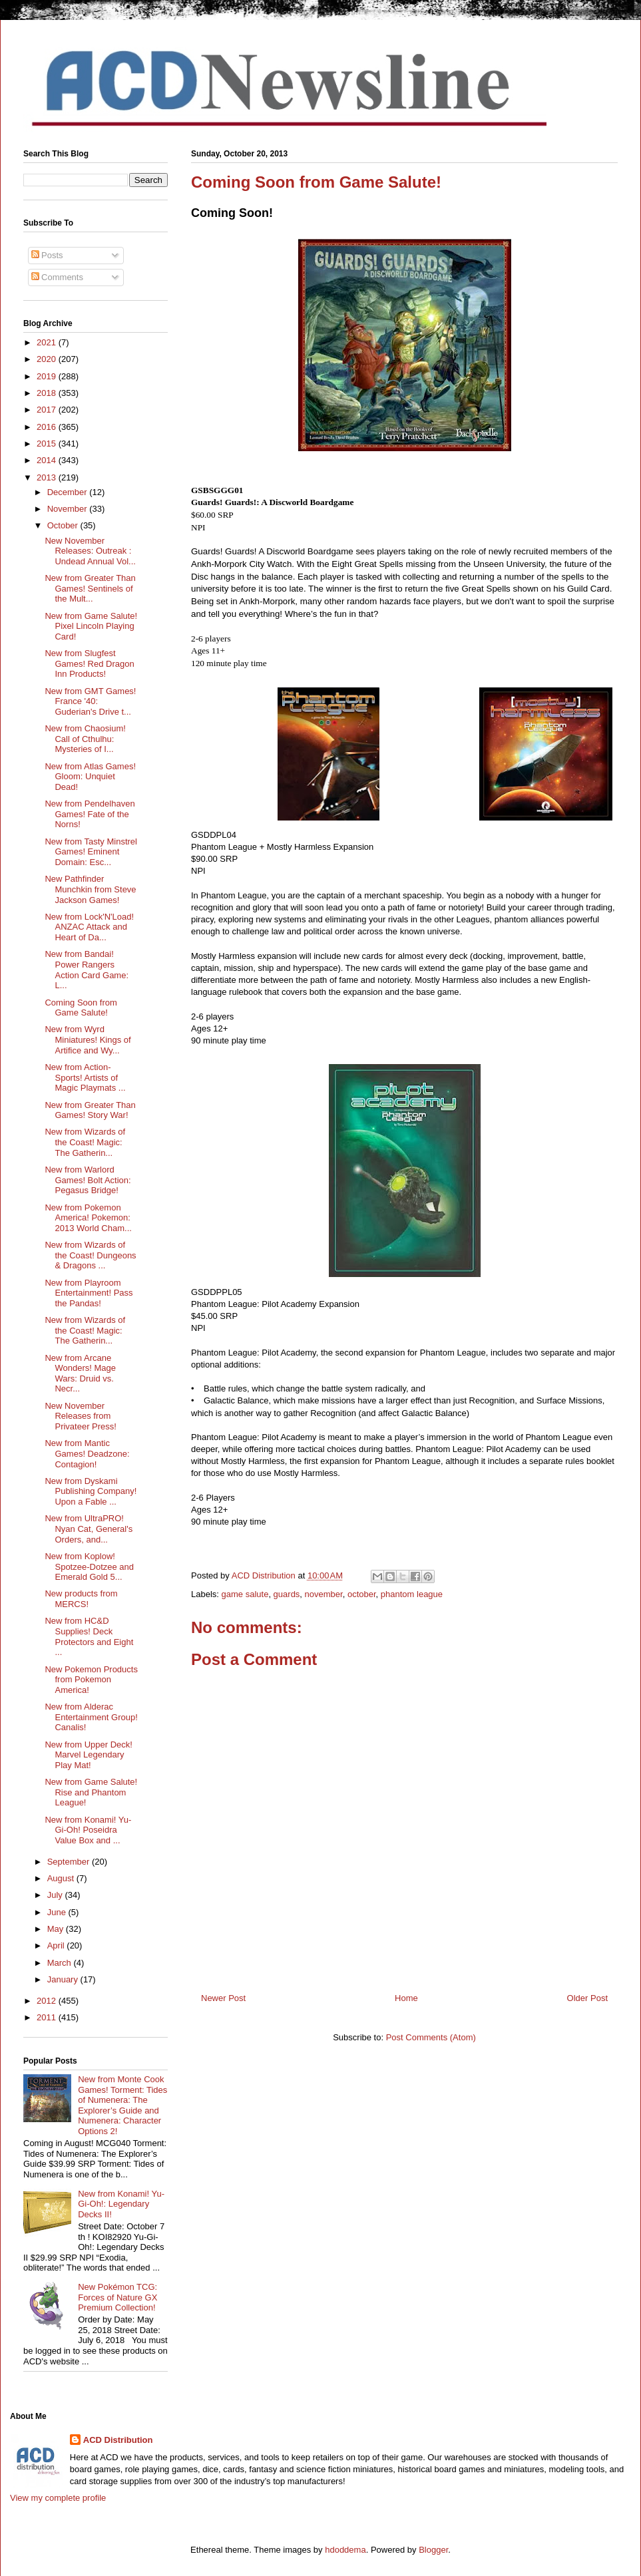  What do you see at coordinates (86, 969) in the screenshot?
I see `New from Bandai! Power Rangers Action Card Game: L...` at bounding box center [86, 969].